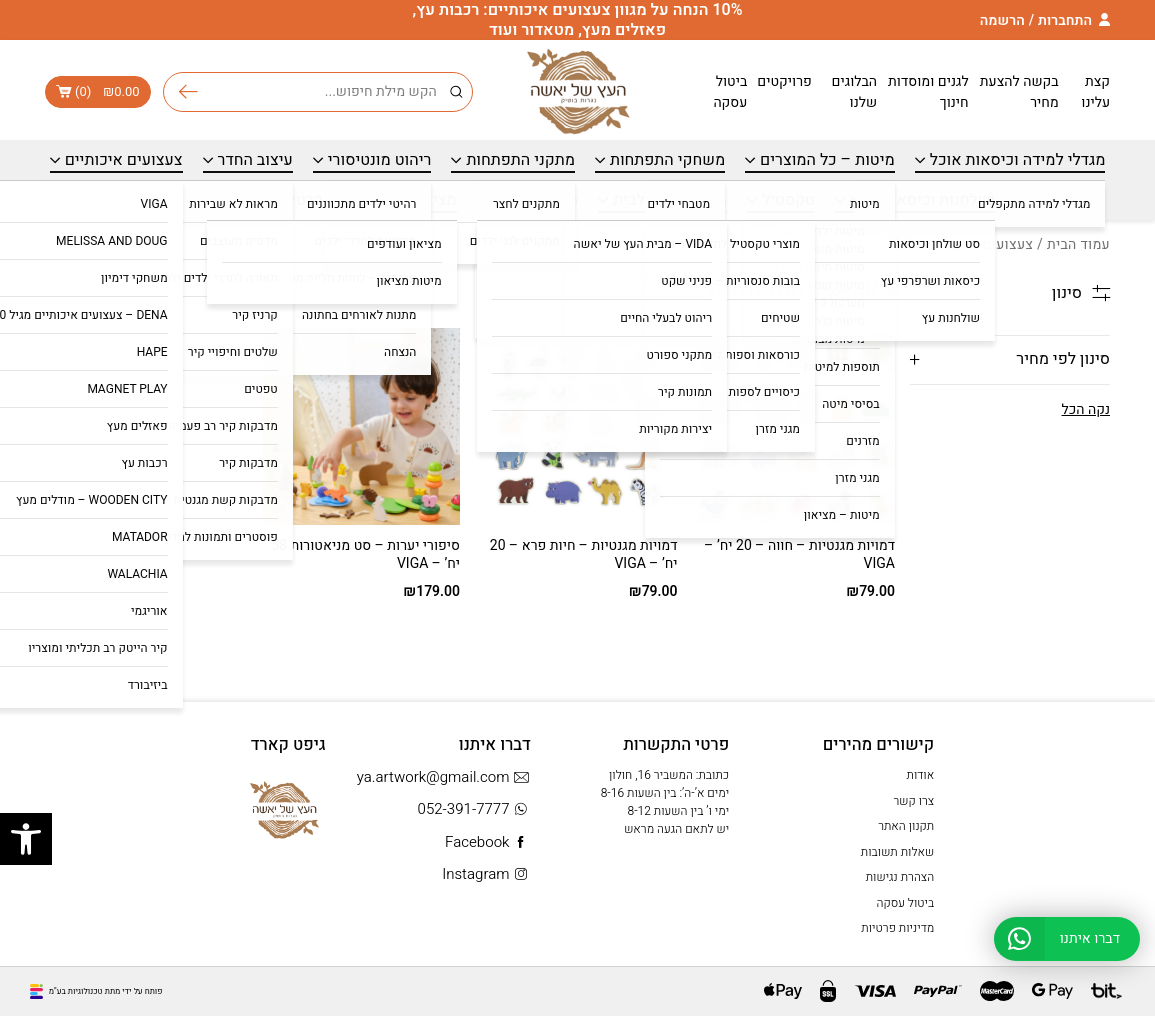 The height and width of the screenshot is (1016, 1155). Describe the element at coordinates (1078, 244) in the screenshot. I see `עמוד הבית` at that location.